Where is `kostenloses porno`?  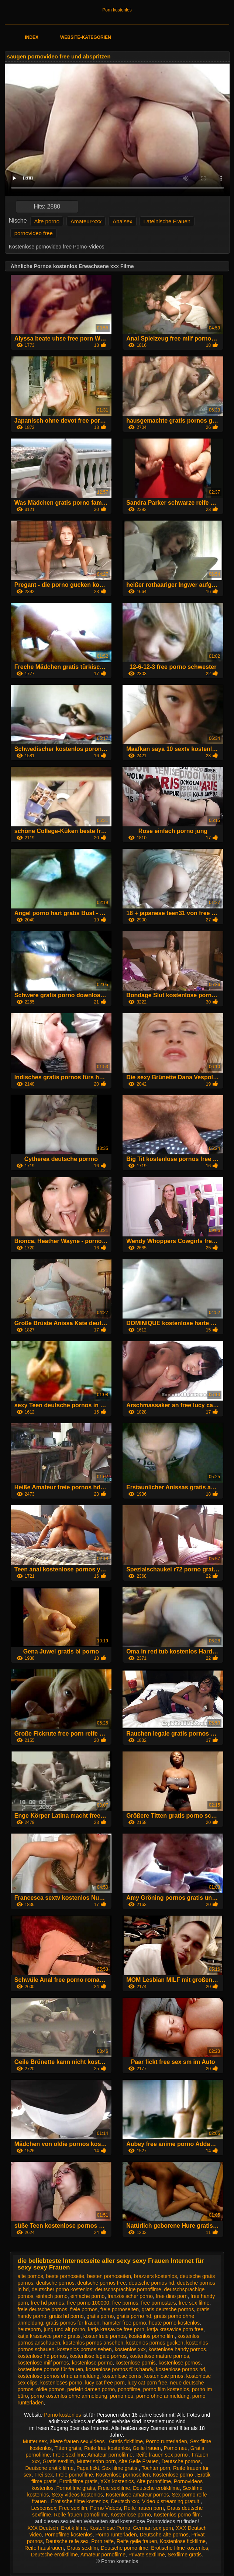
kostenloses porno is located at coordinates (61, 2383).